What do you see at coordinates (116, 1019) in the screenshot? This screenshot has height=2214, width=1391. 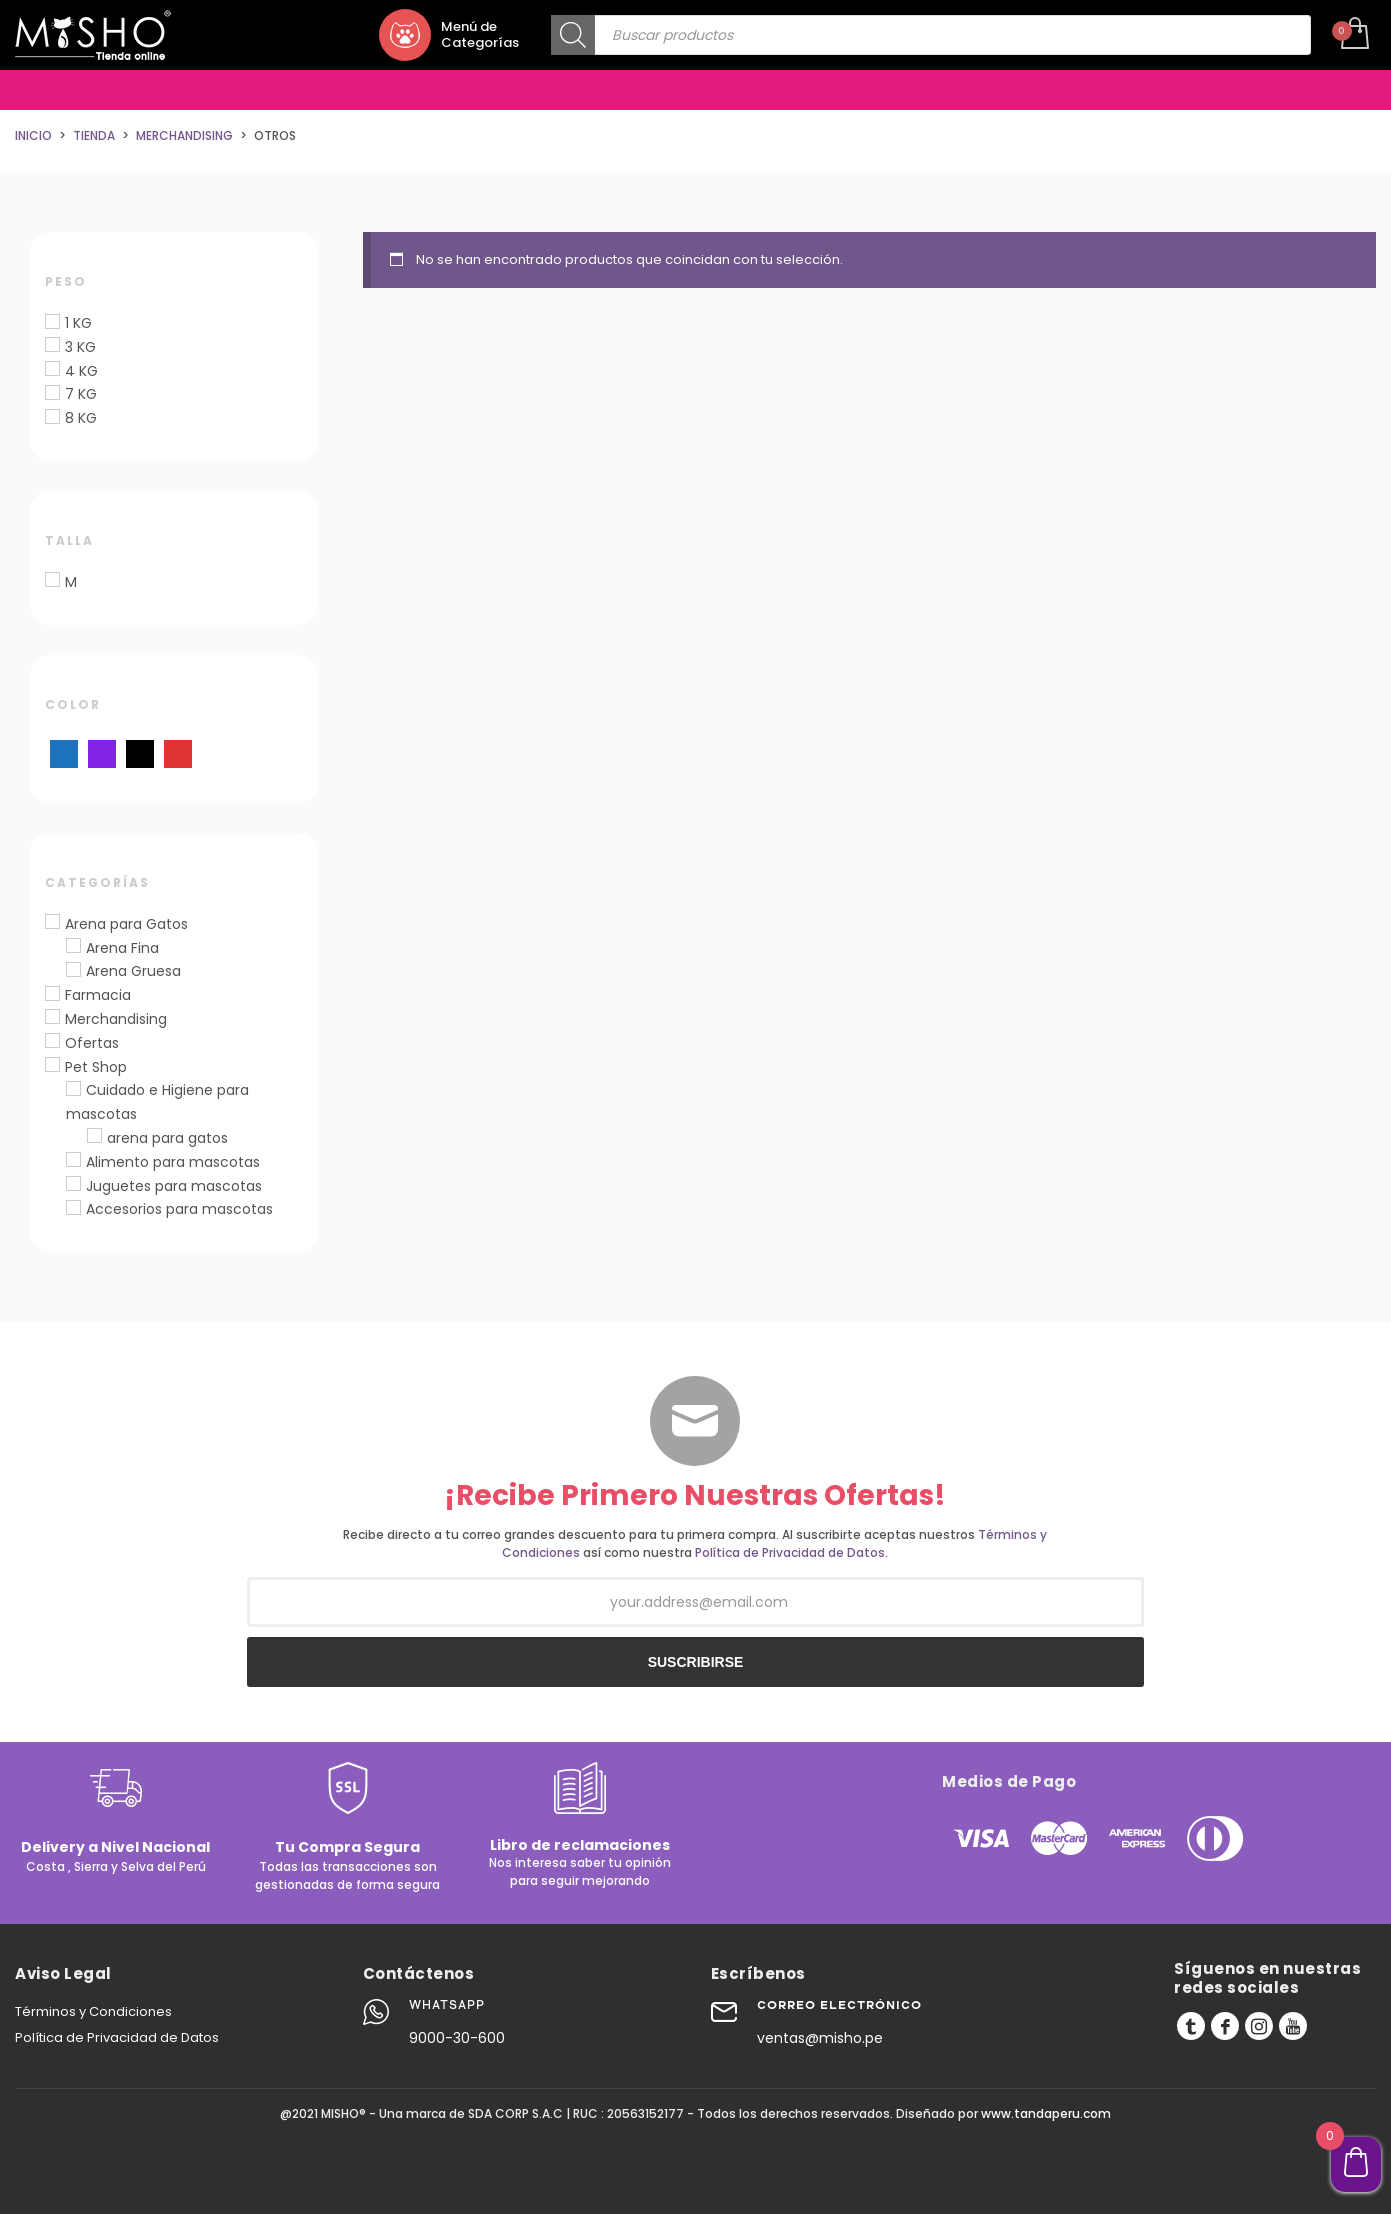 I see `Merchandising` at bounding box center [116, 1019].